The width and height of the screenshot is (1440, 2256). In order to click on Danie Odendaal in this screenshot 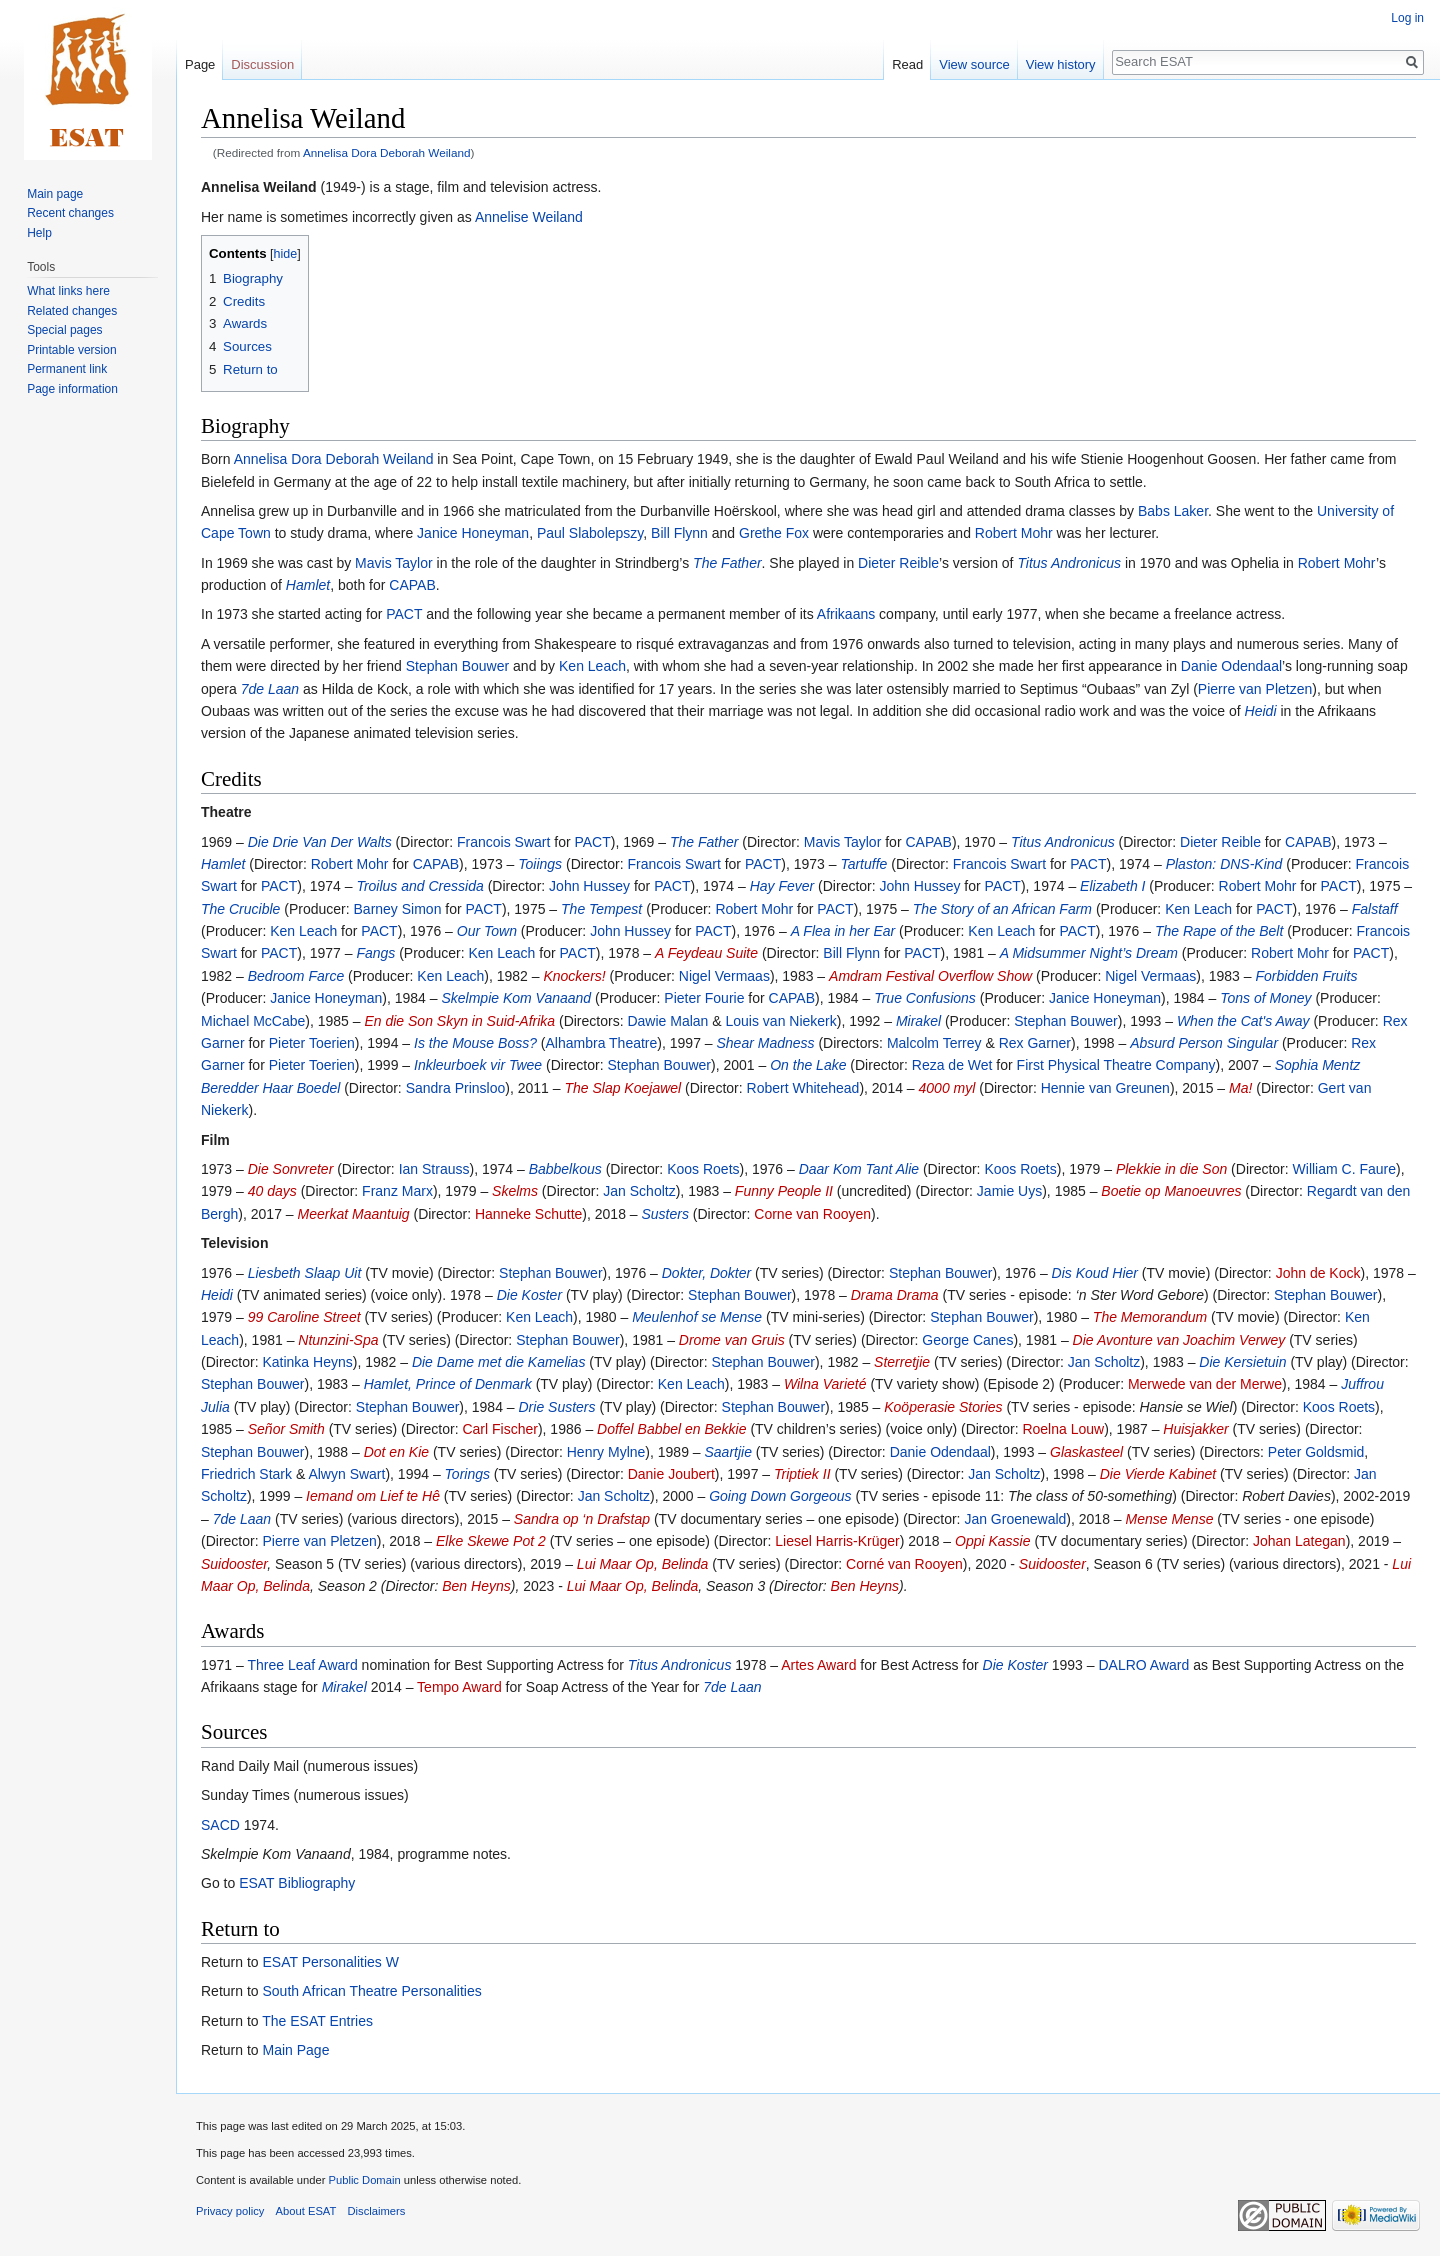, I will do `click(1231, 666)`.